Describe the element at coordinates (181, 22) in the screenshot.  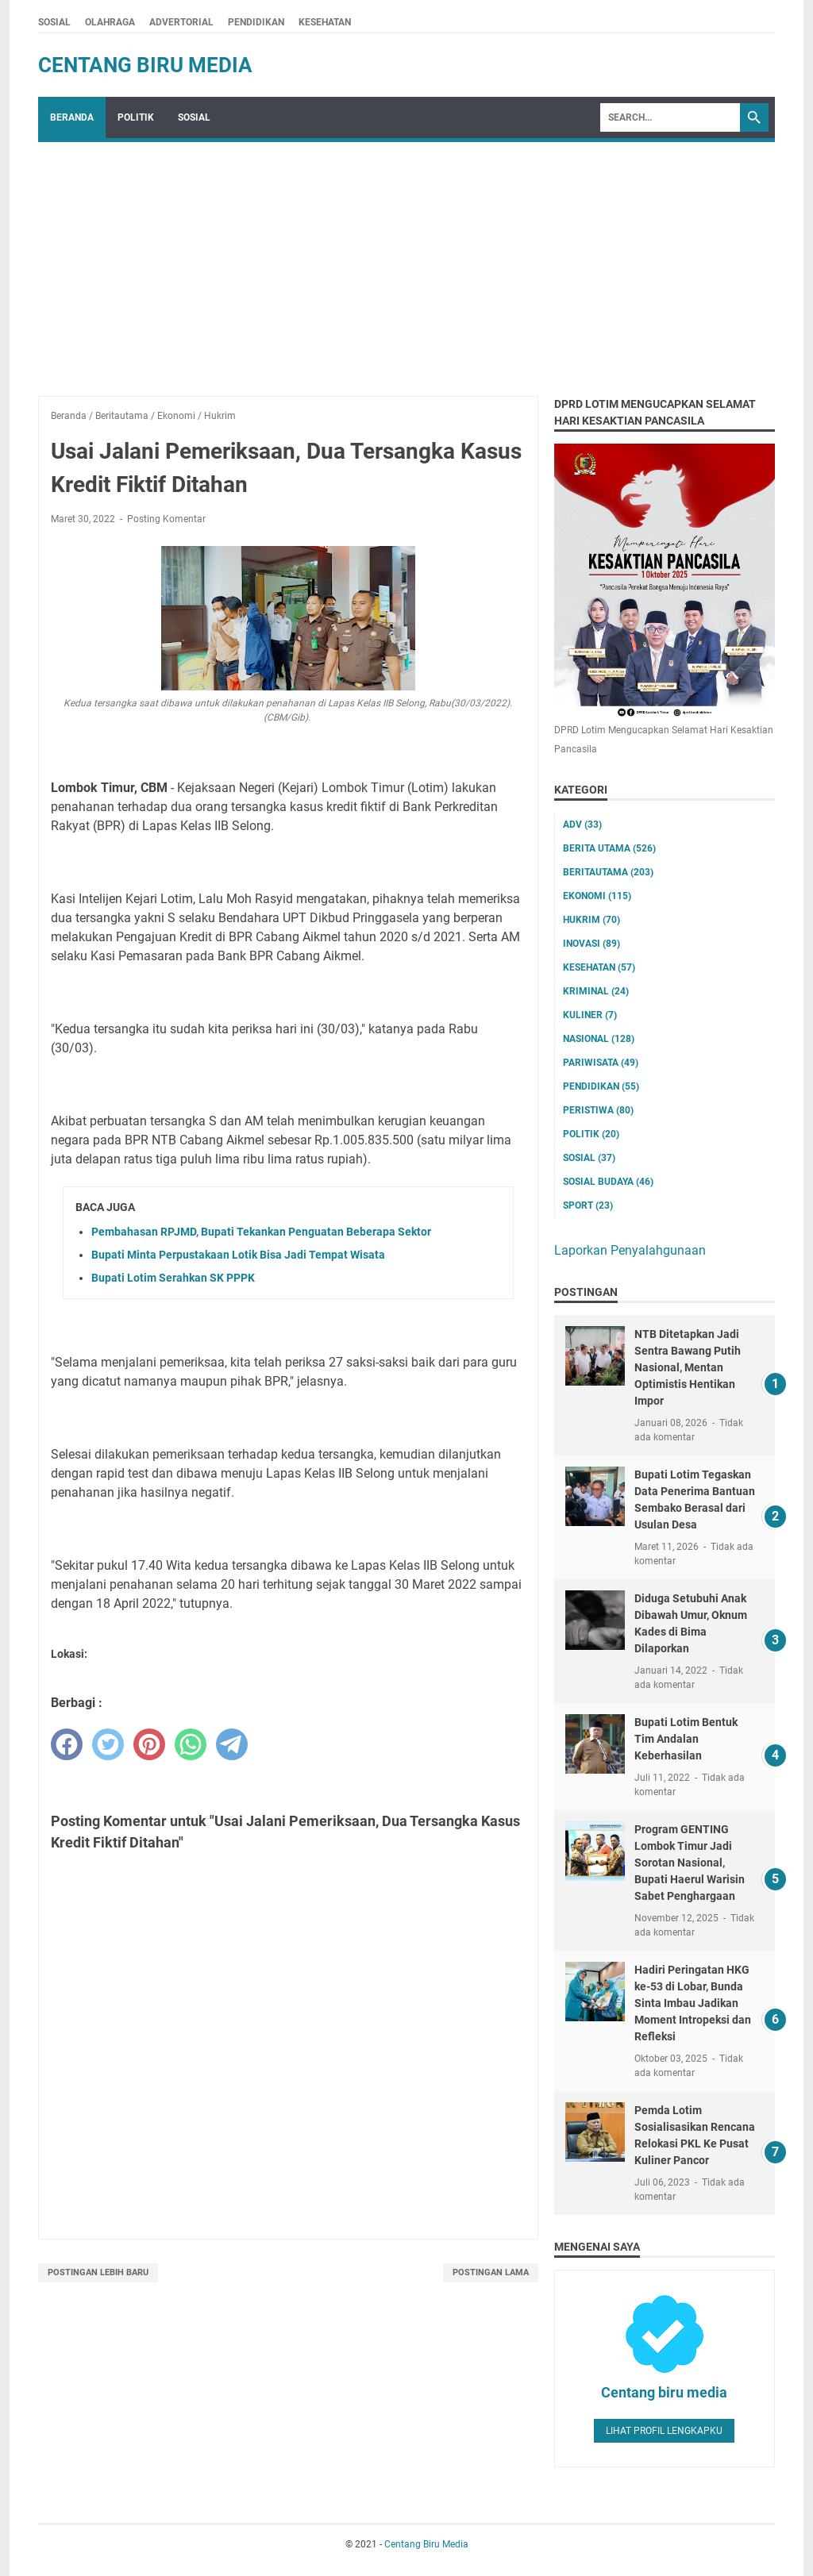
I see `ADVERTORIAL` at that location.